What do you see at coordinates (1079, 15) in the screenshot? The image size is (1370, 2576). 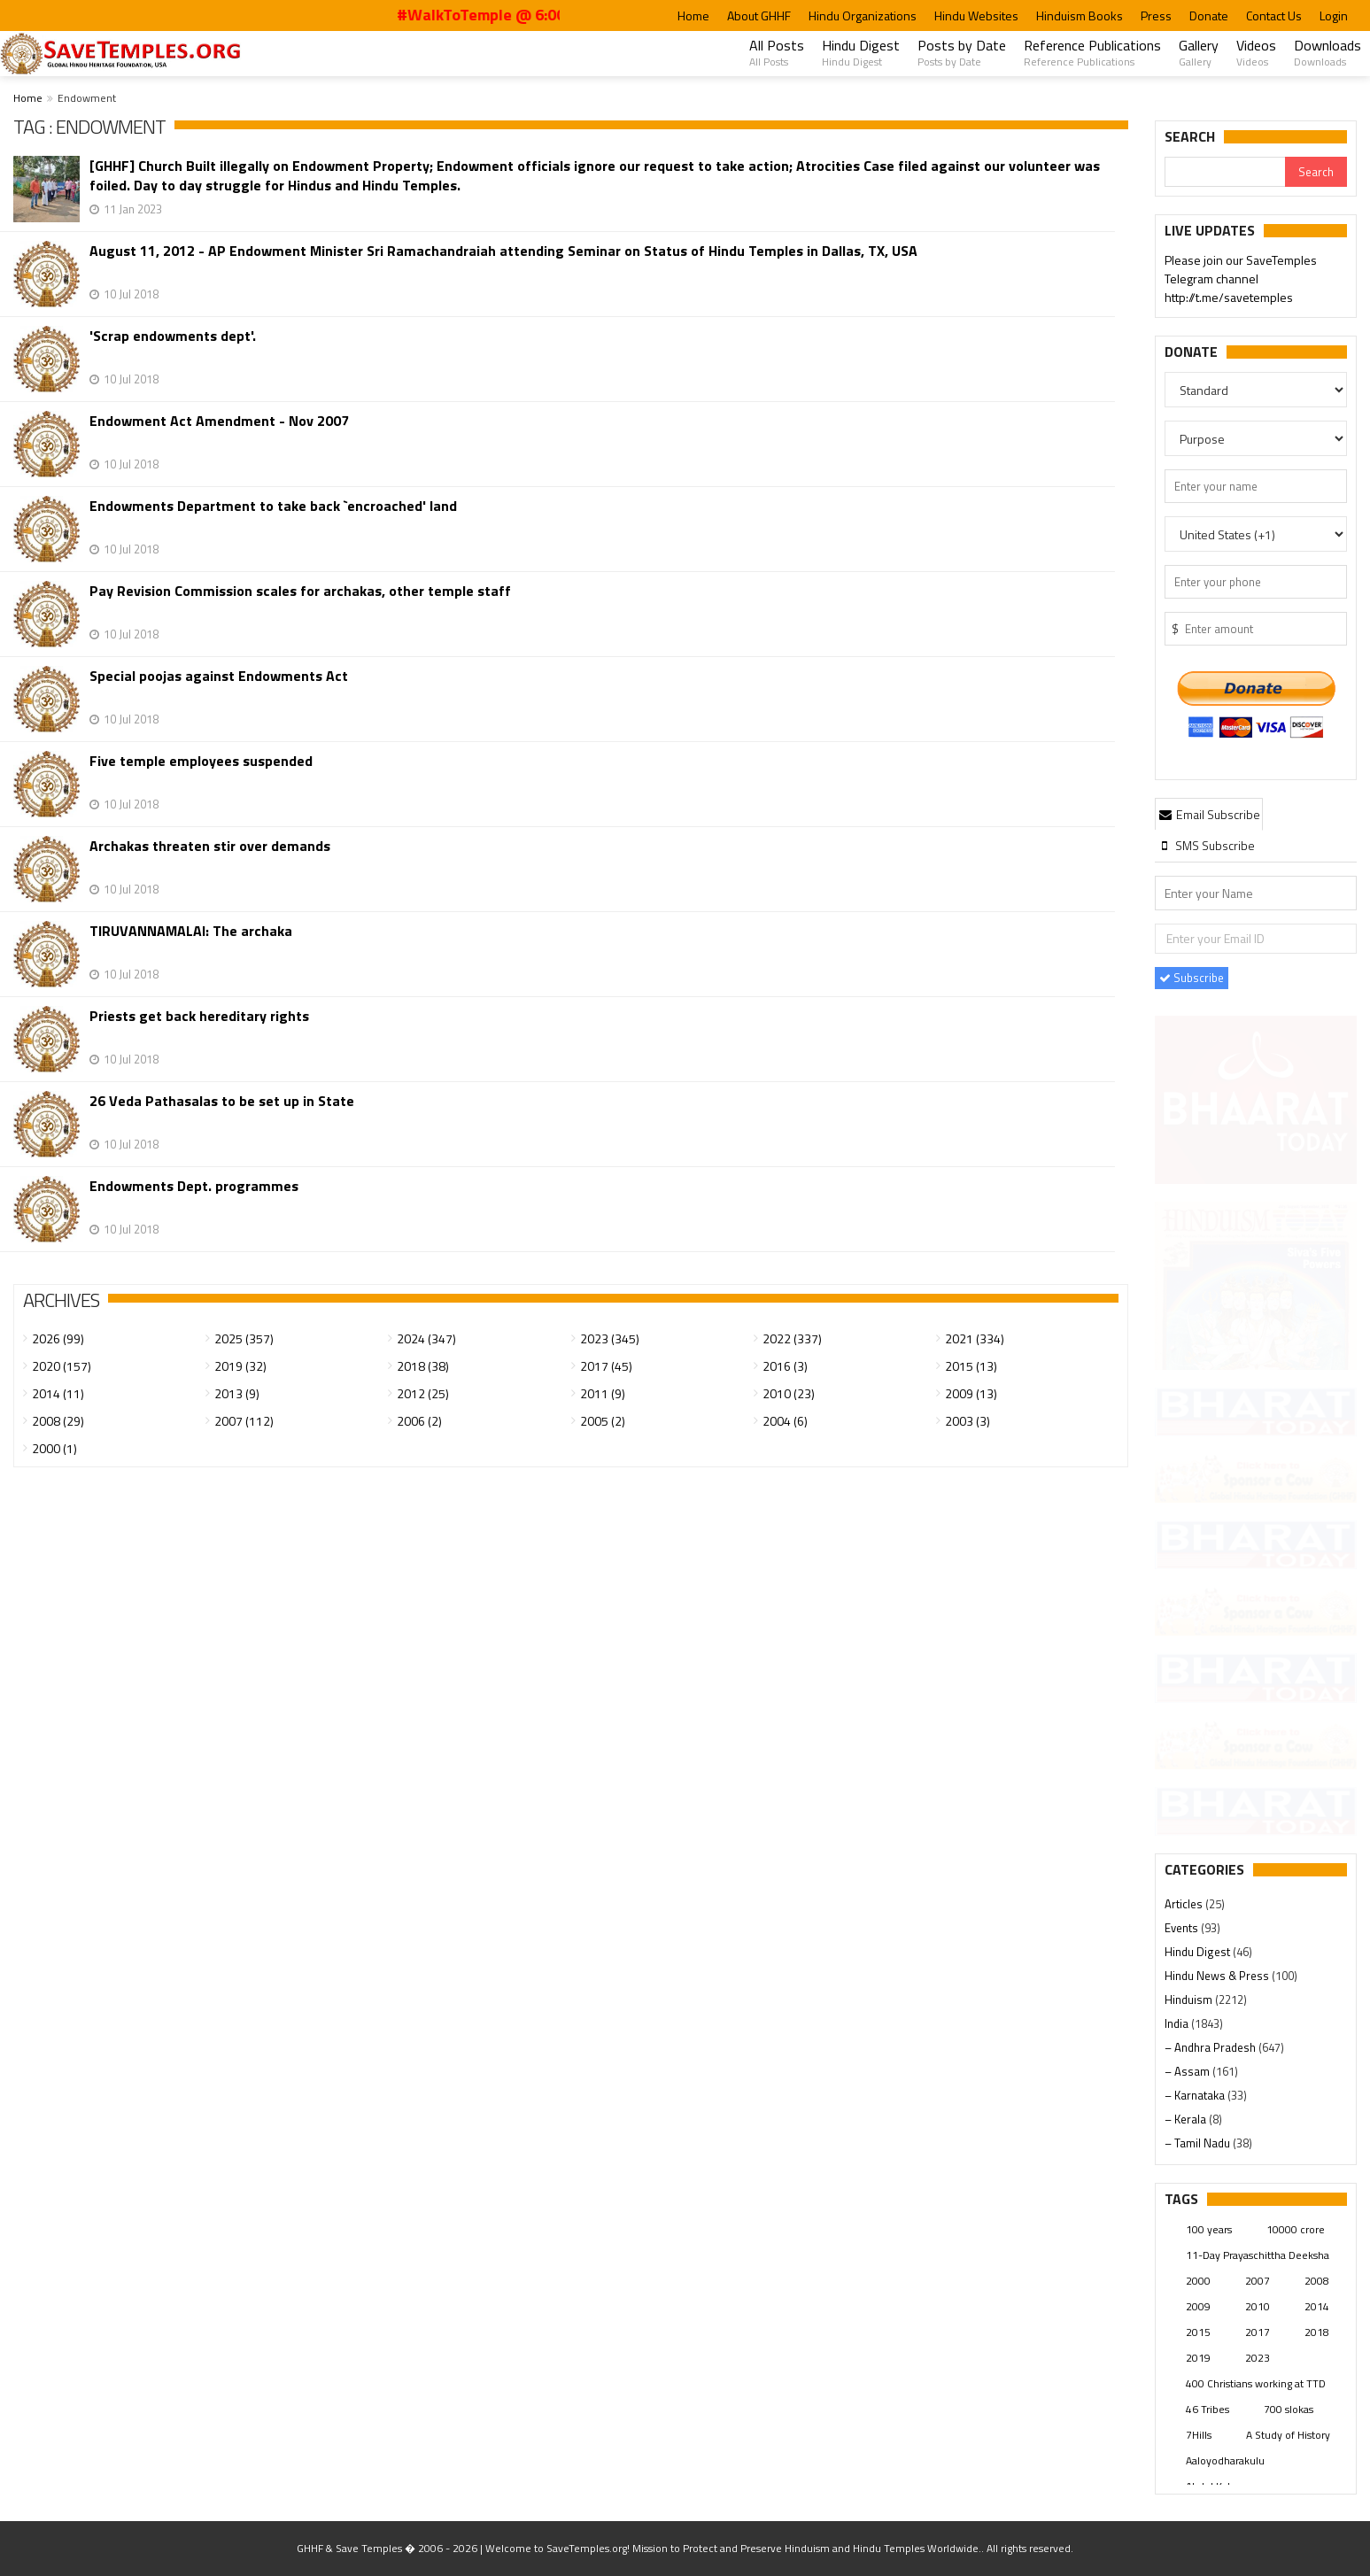 I see `Hinduism Books` at bounding box center [1079, 15].